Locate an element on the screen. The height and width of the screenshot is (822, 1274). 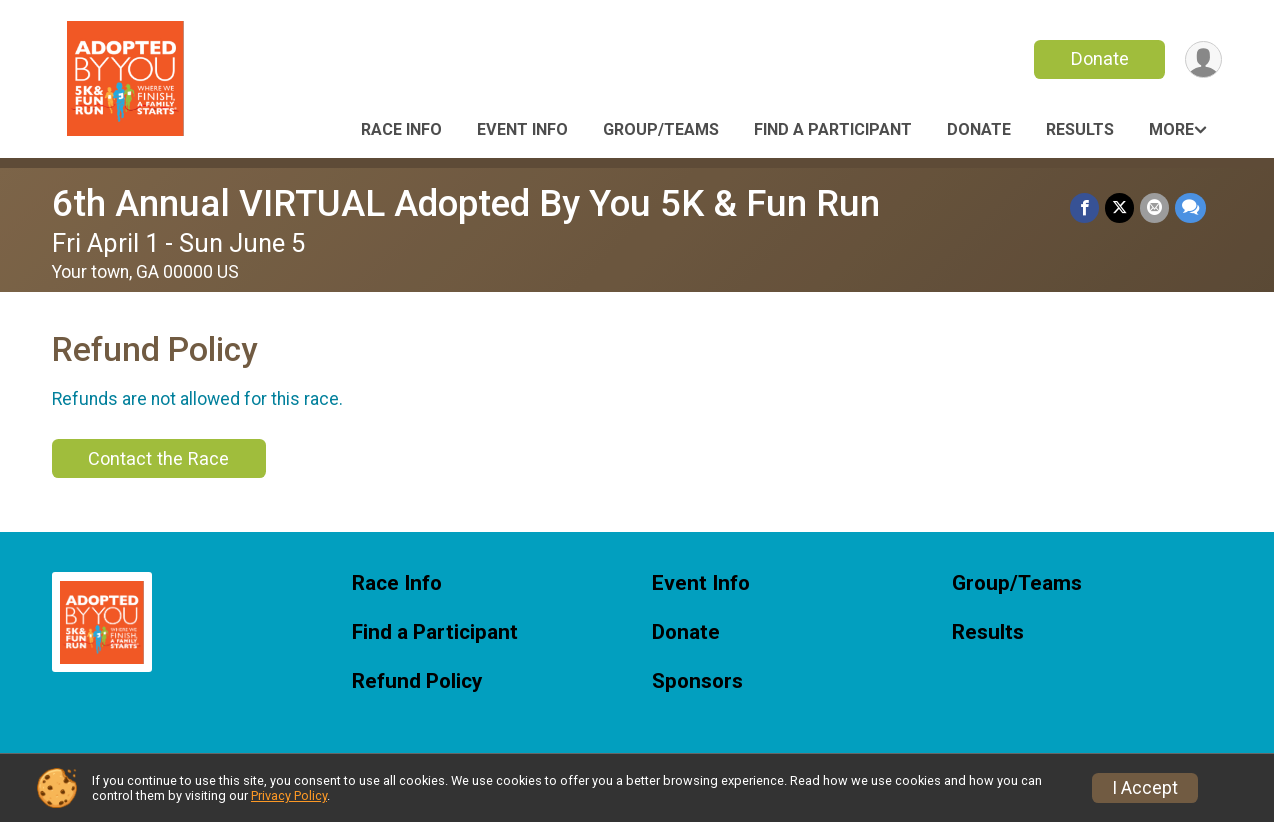
More is located at coordinates (1171, 129).